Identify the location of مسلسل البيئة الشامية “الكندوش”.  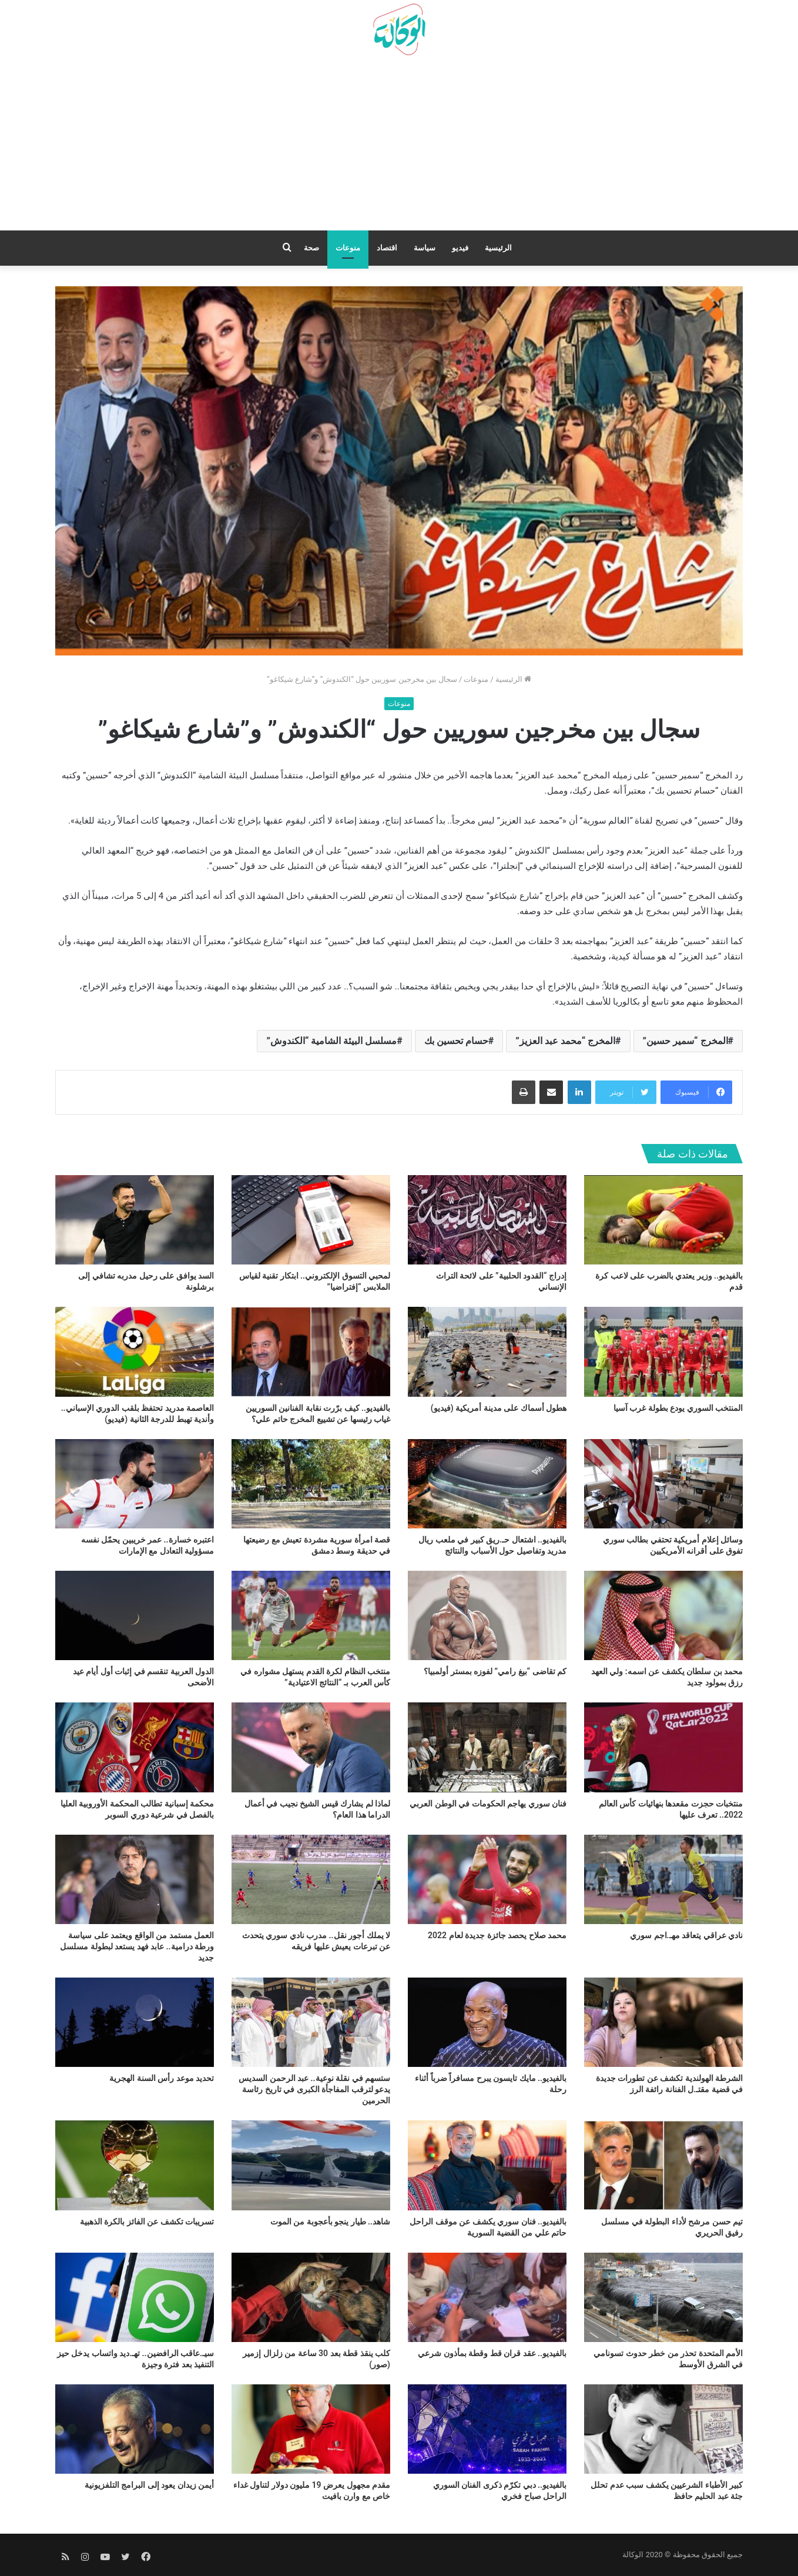
(331, 1040).